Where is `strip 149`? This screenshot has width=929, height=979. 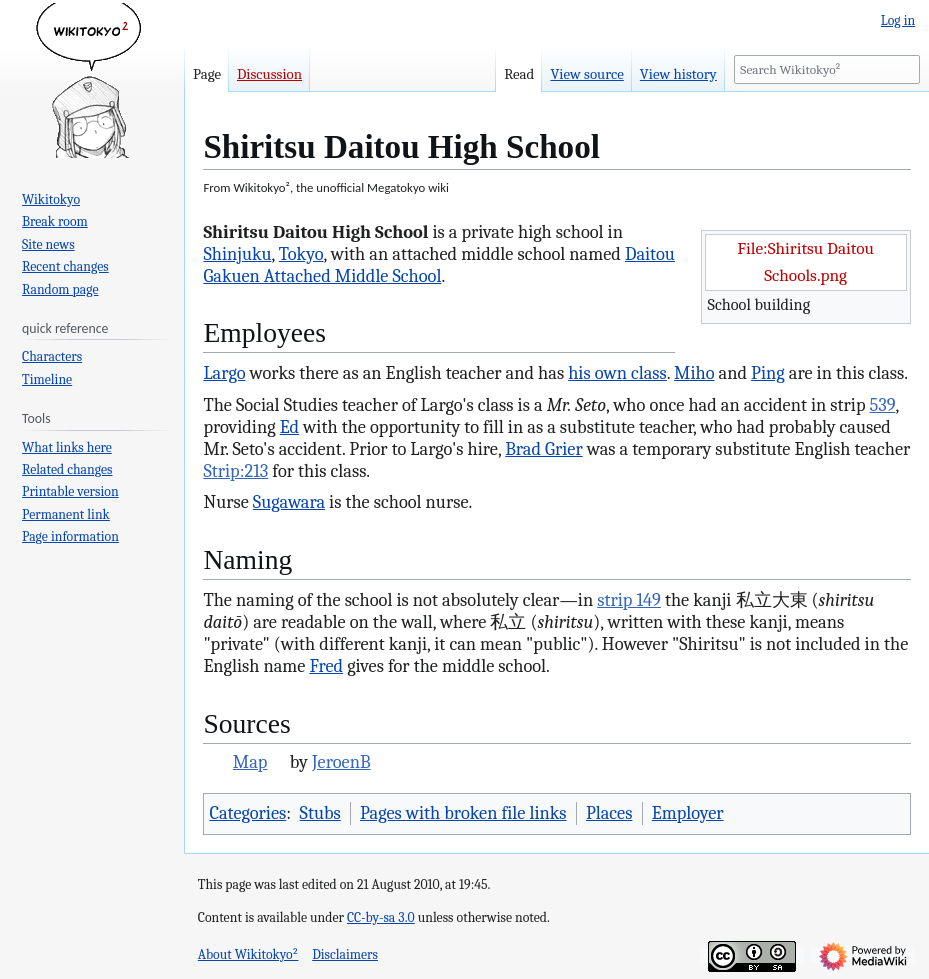 strip 149 is located at coordinates (629, 600).